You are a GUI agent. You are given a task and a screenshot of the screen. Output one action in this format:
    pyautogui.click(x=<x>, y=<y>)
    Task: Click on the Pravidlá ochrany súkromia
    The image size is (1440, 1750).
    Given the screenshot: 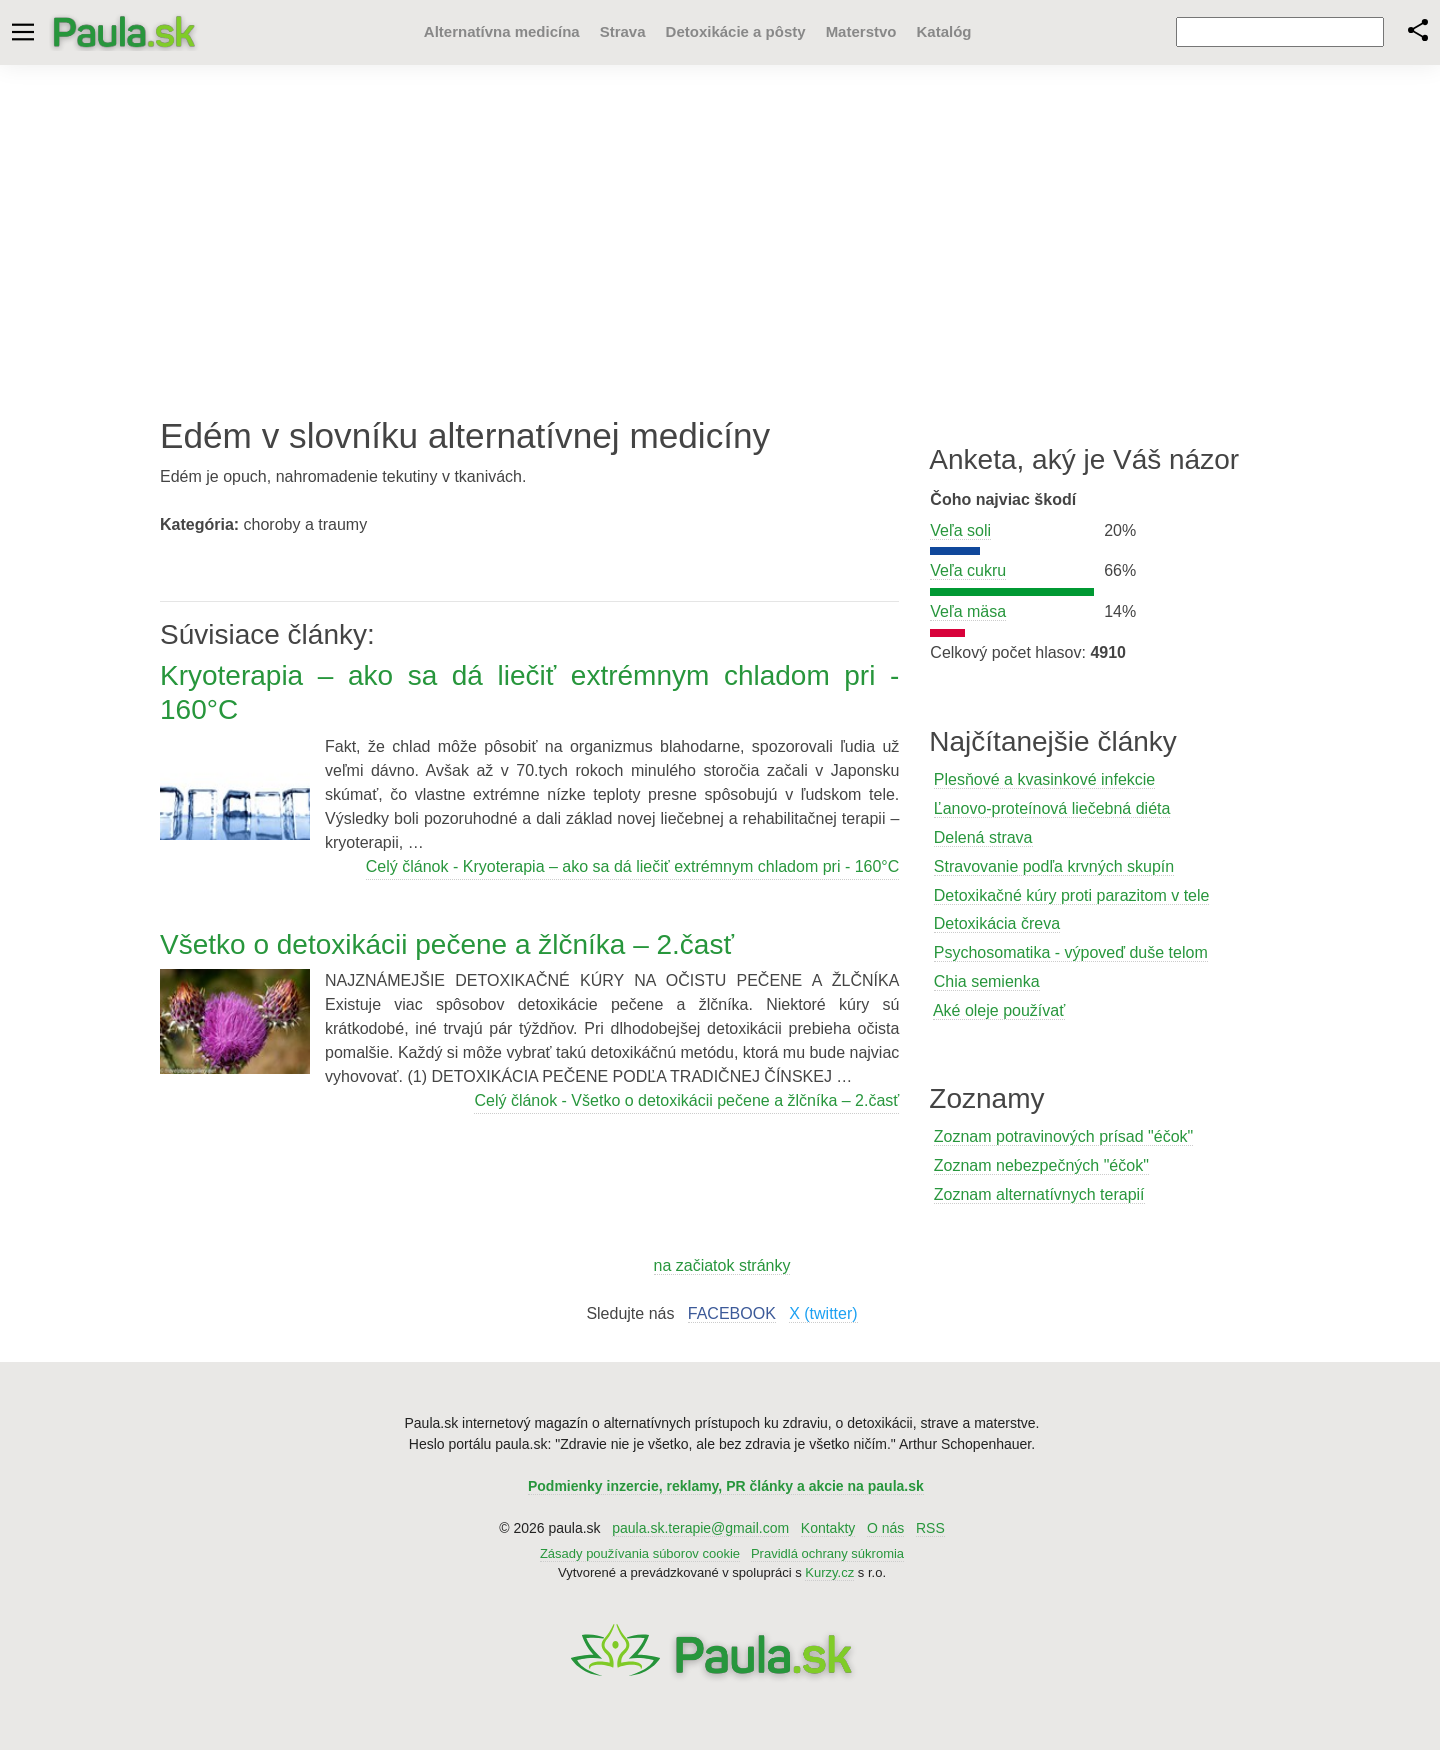 What is the action you would take?
    pyautogui.click(x=827, y=1553)
    